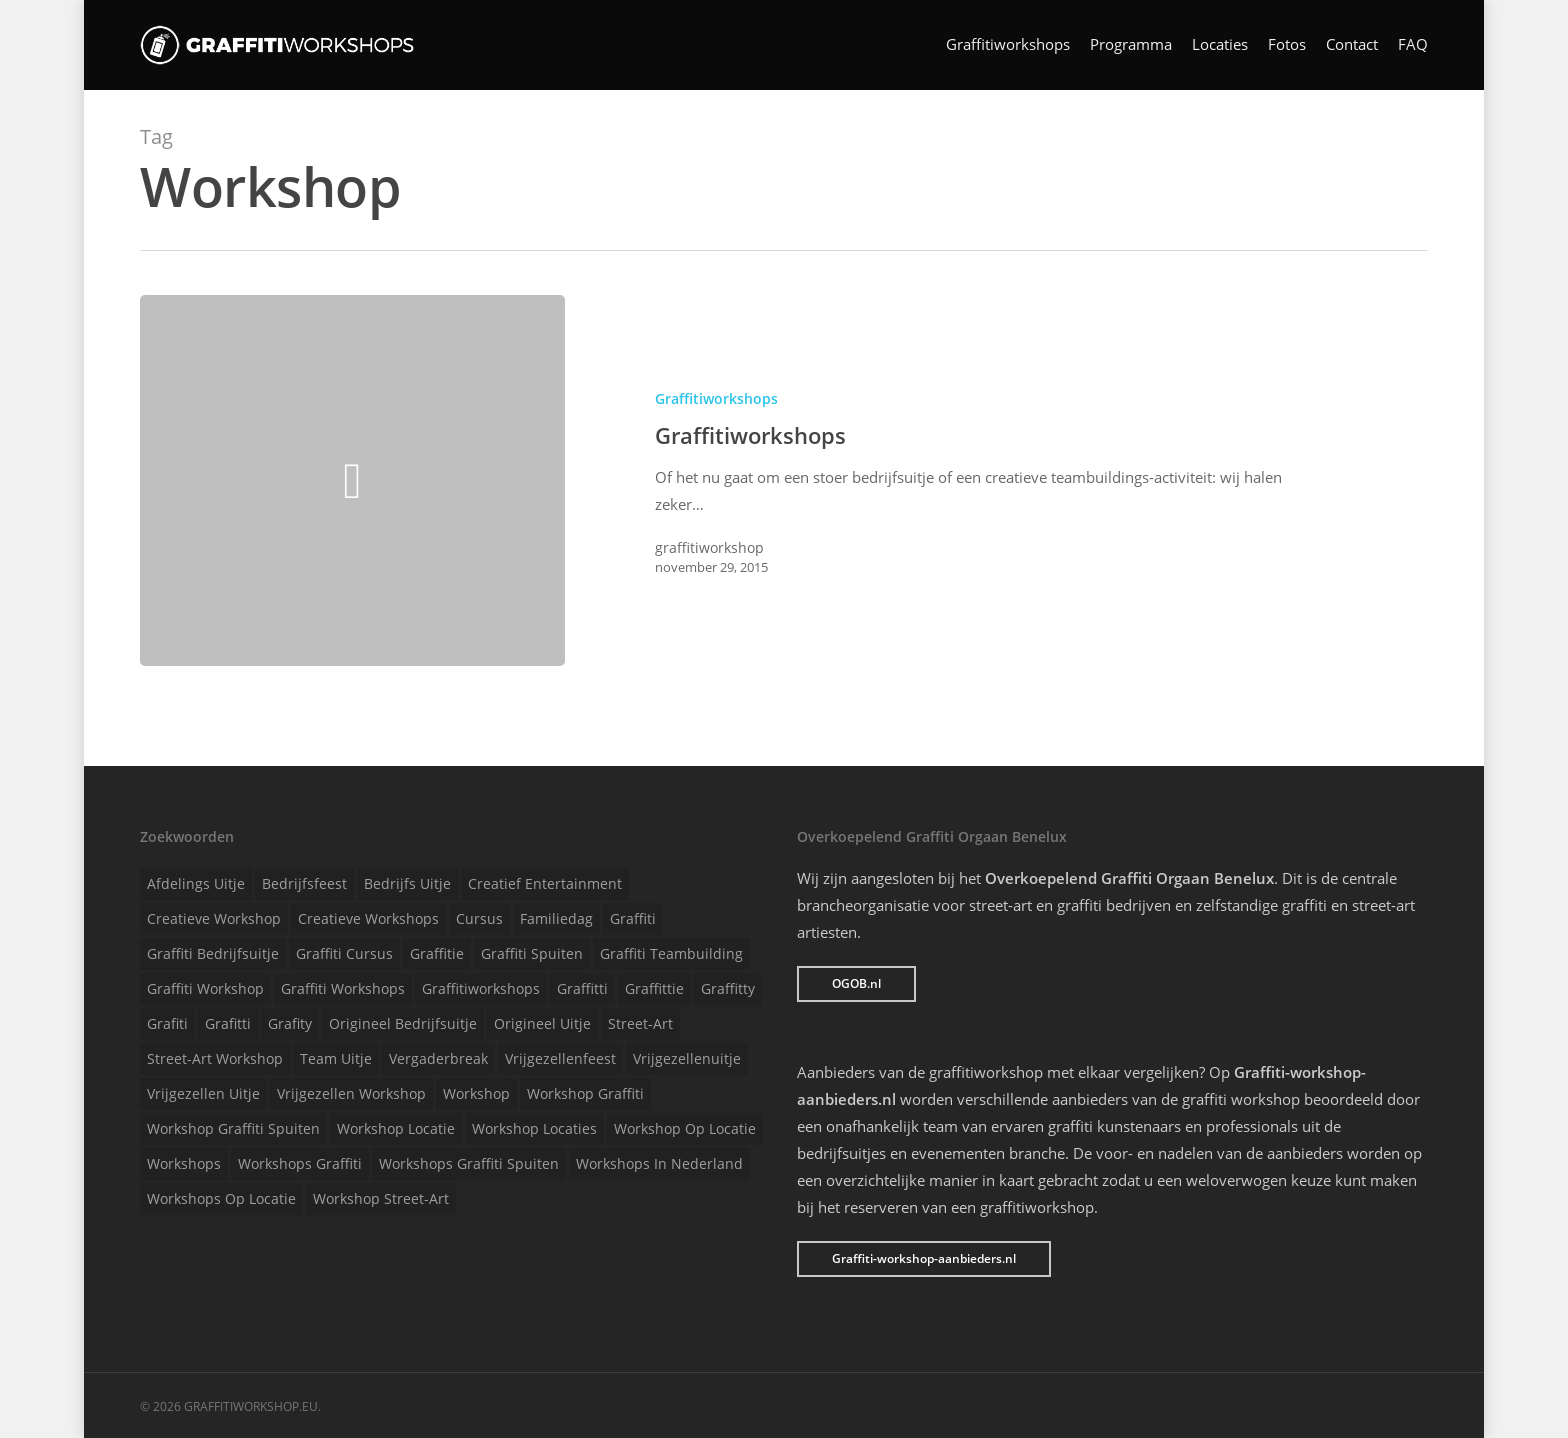  I want to click on Bedrijfs uitje [Bedrijfs uitje (1 item)], so click(407, 883).